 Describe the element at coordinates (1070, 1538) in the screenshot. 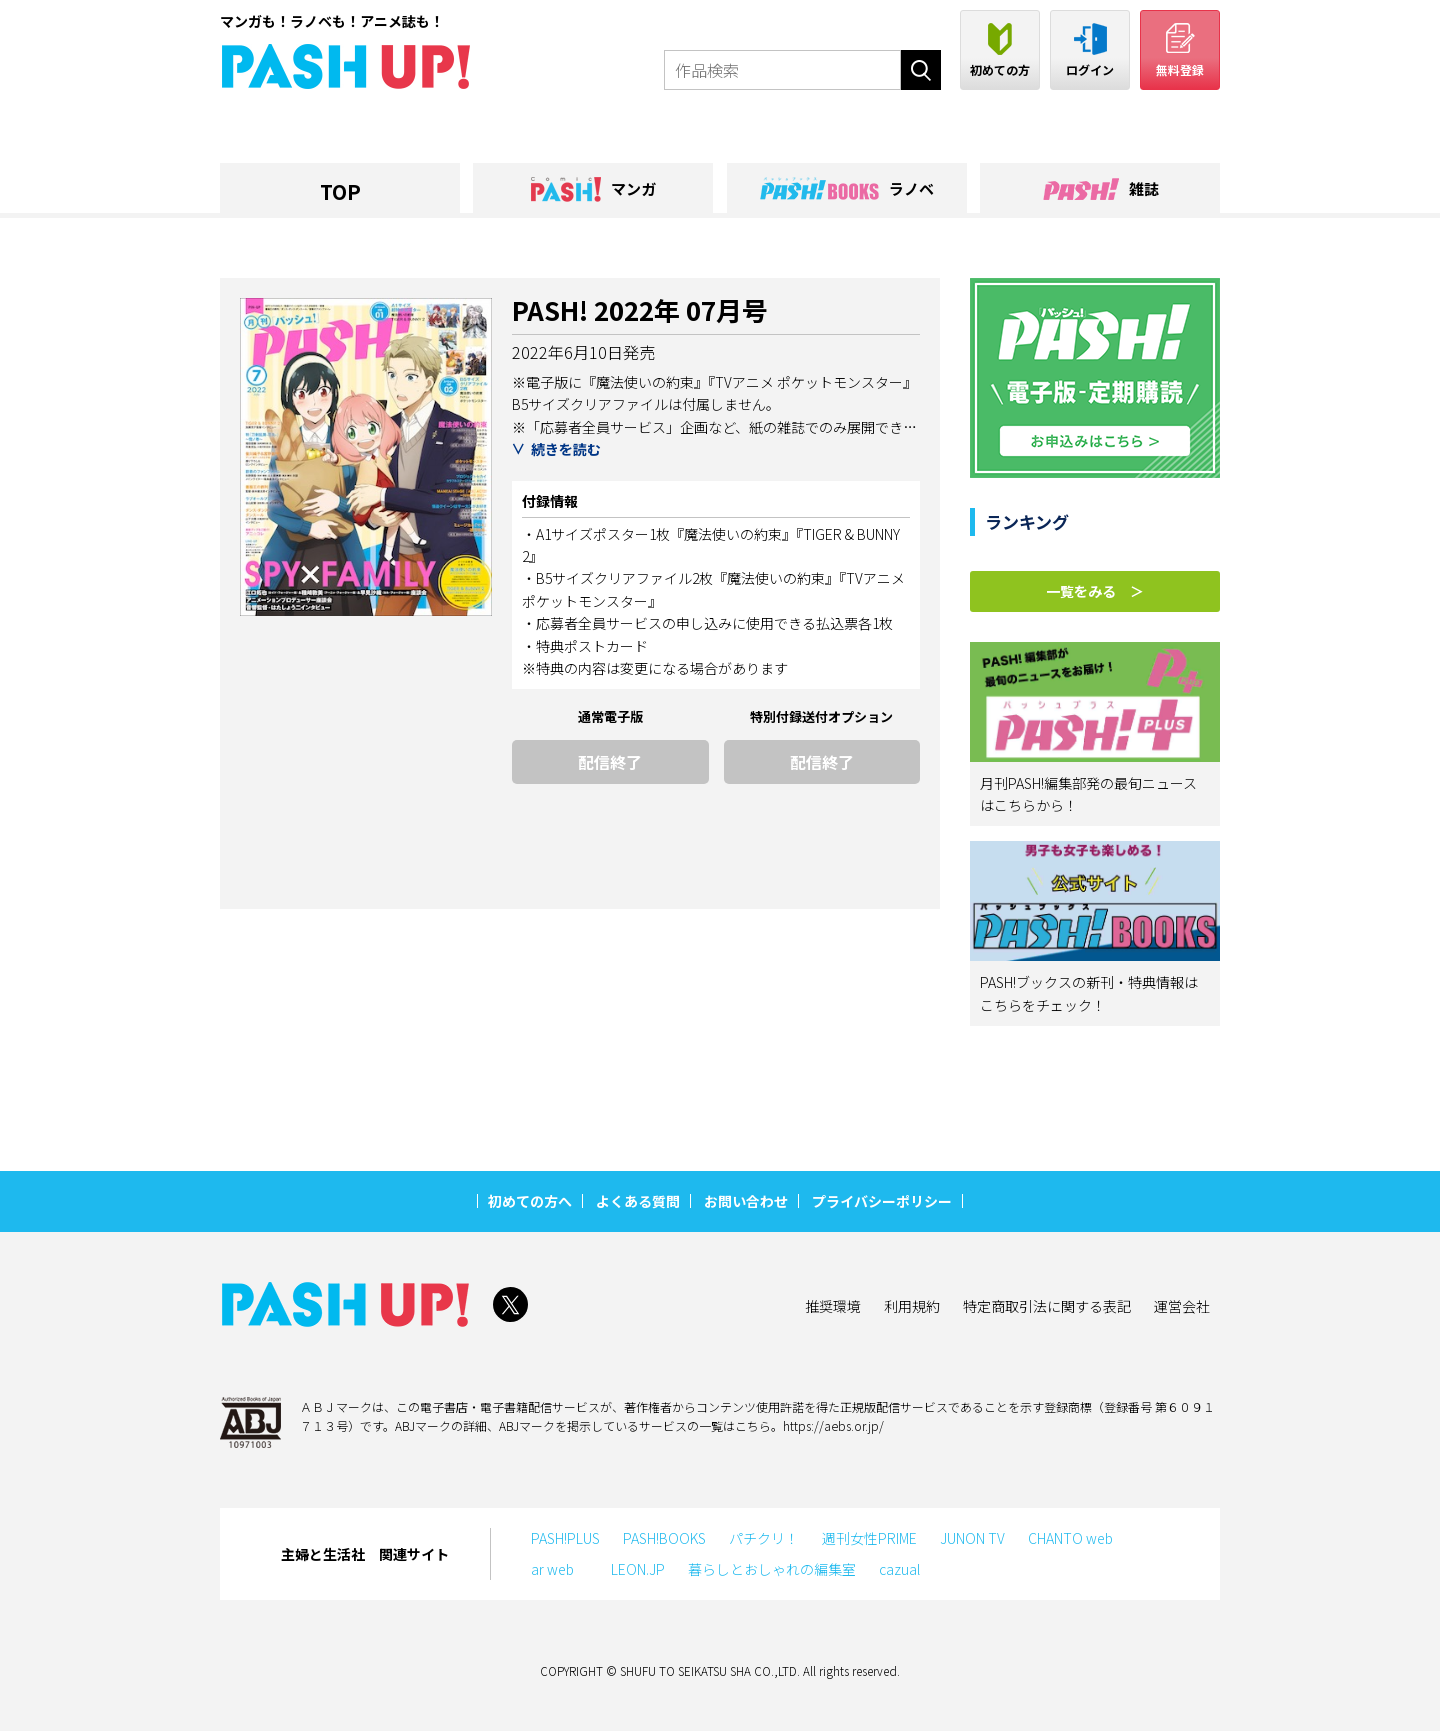

I see `CHANTO web` at that location.